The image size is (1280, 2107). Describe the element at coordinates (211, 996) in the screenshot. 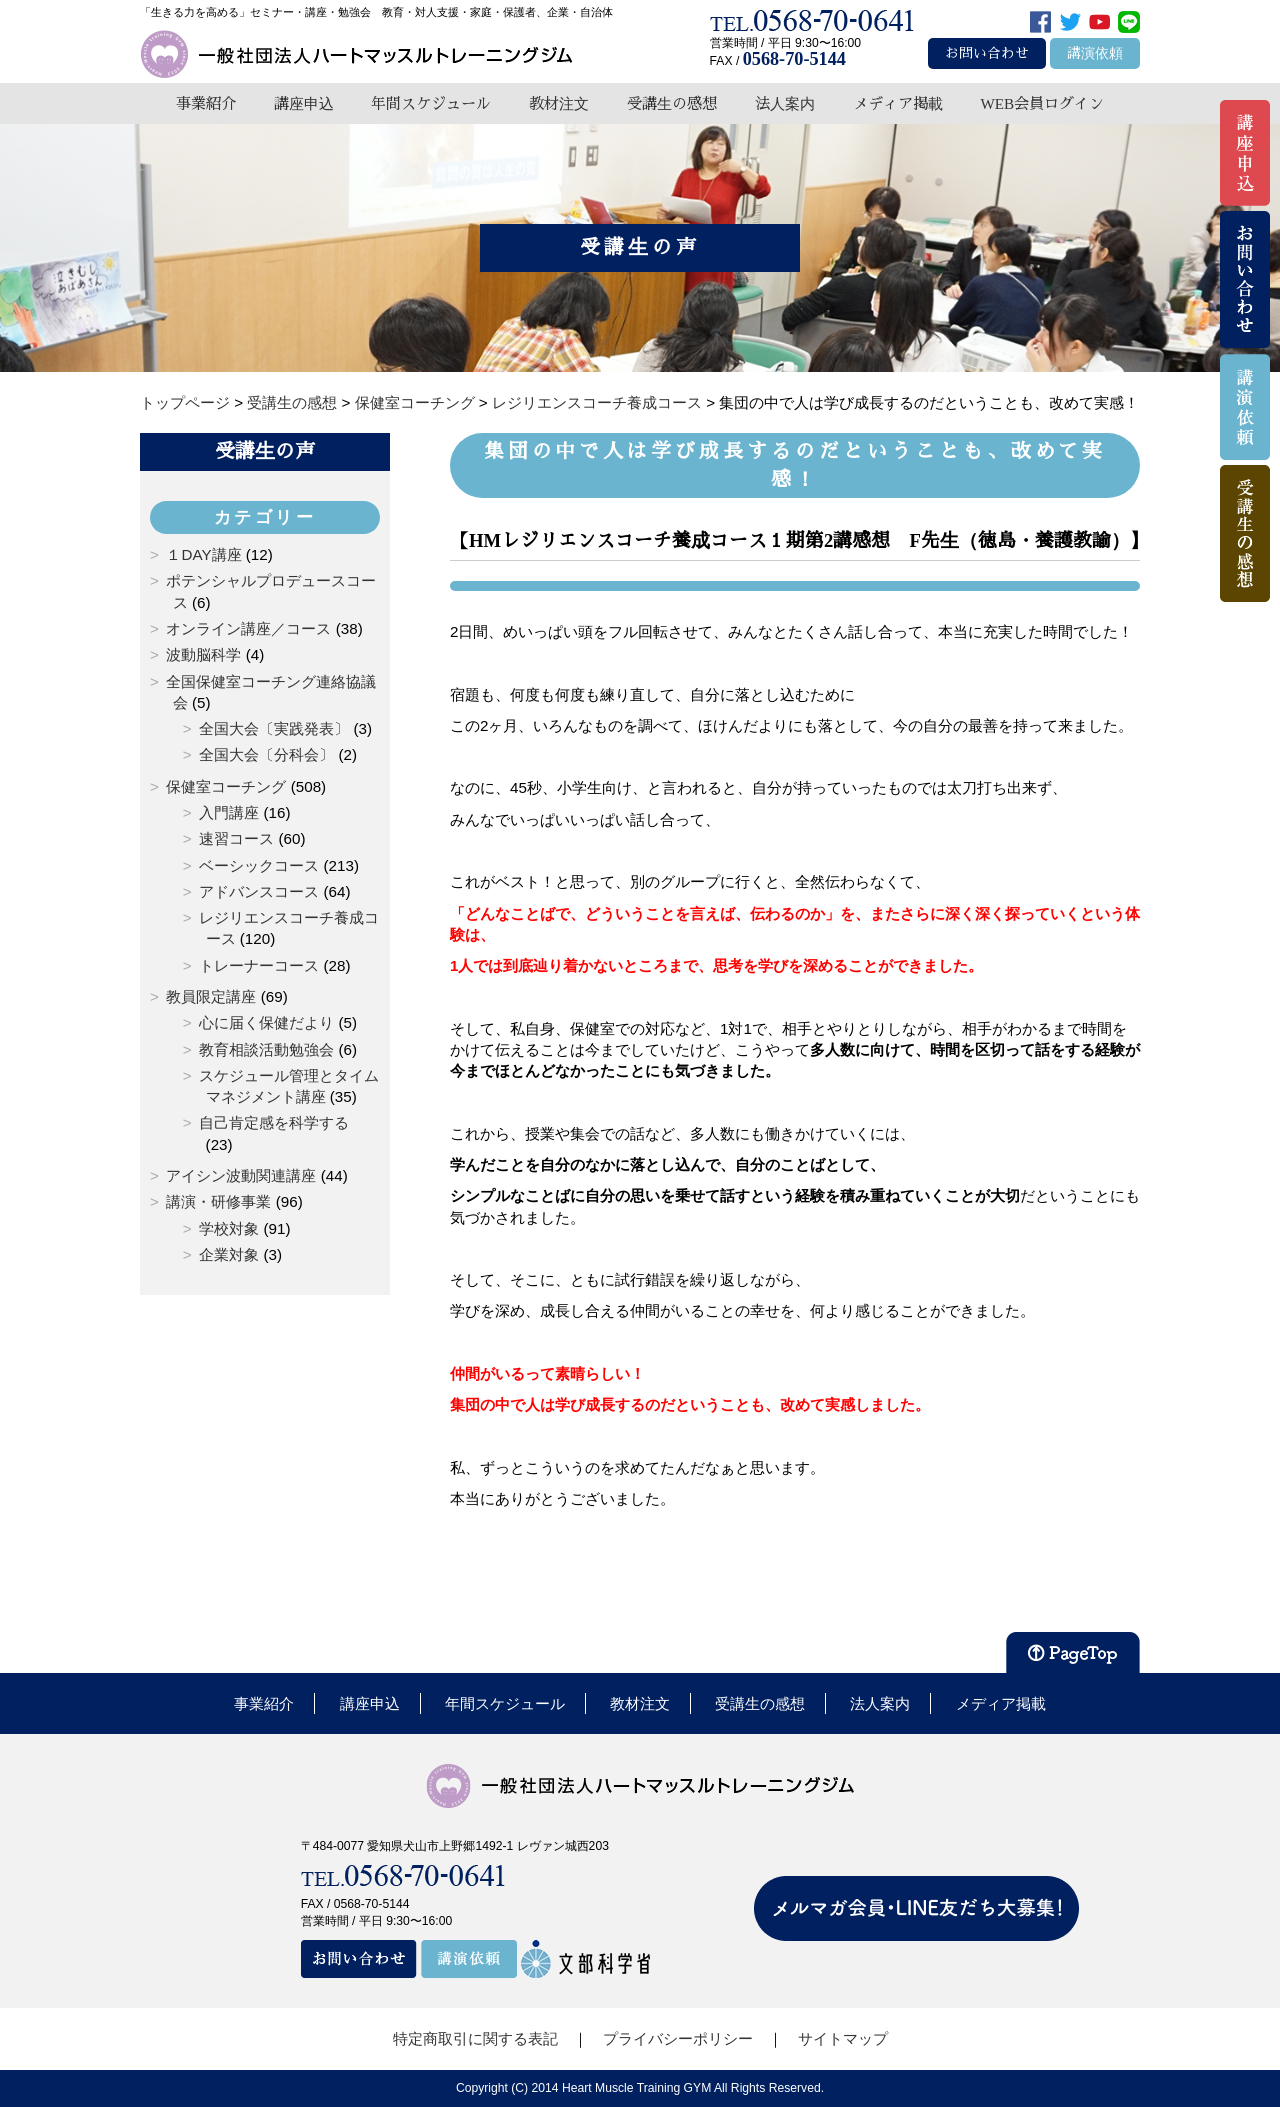

I see `教員限定講座` at that location.